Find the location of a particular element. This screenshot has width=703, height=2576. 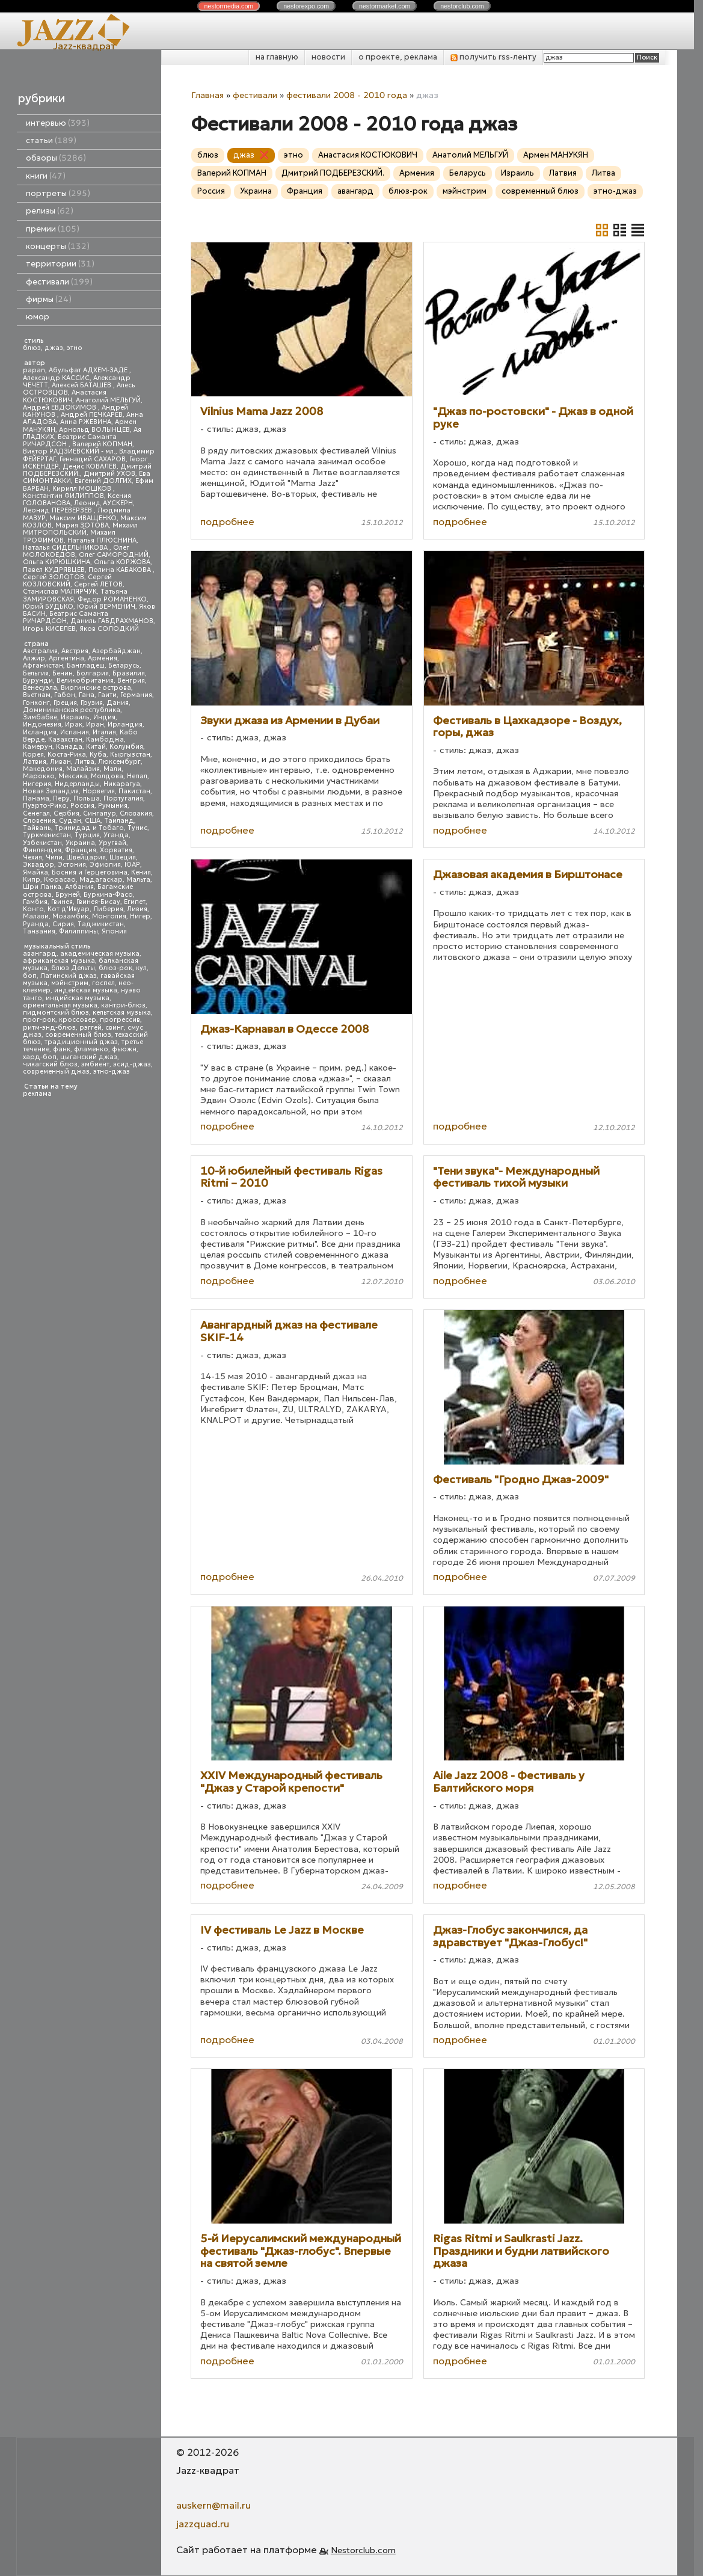

Греция is located at coordinates (65, 703).